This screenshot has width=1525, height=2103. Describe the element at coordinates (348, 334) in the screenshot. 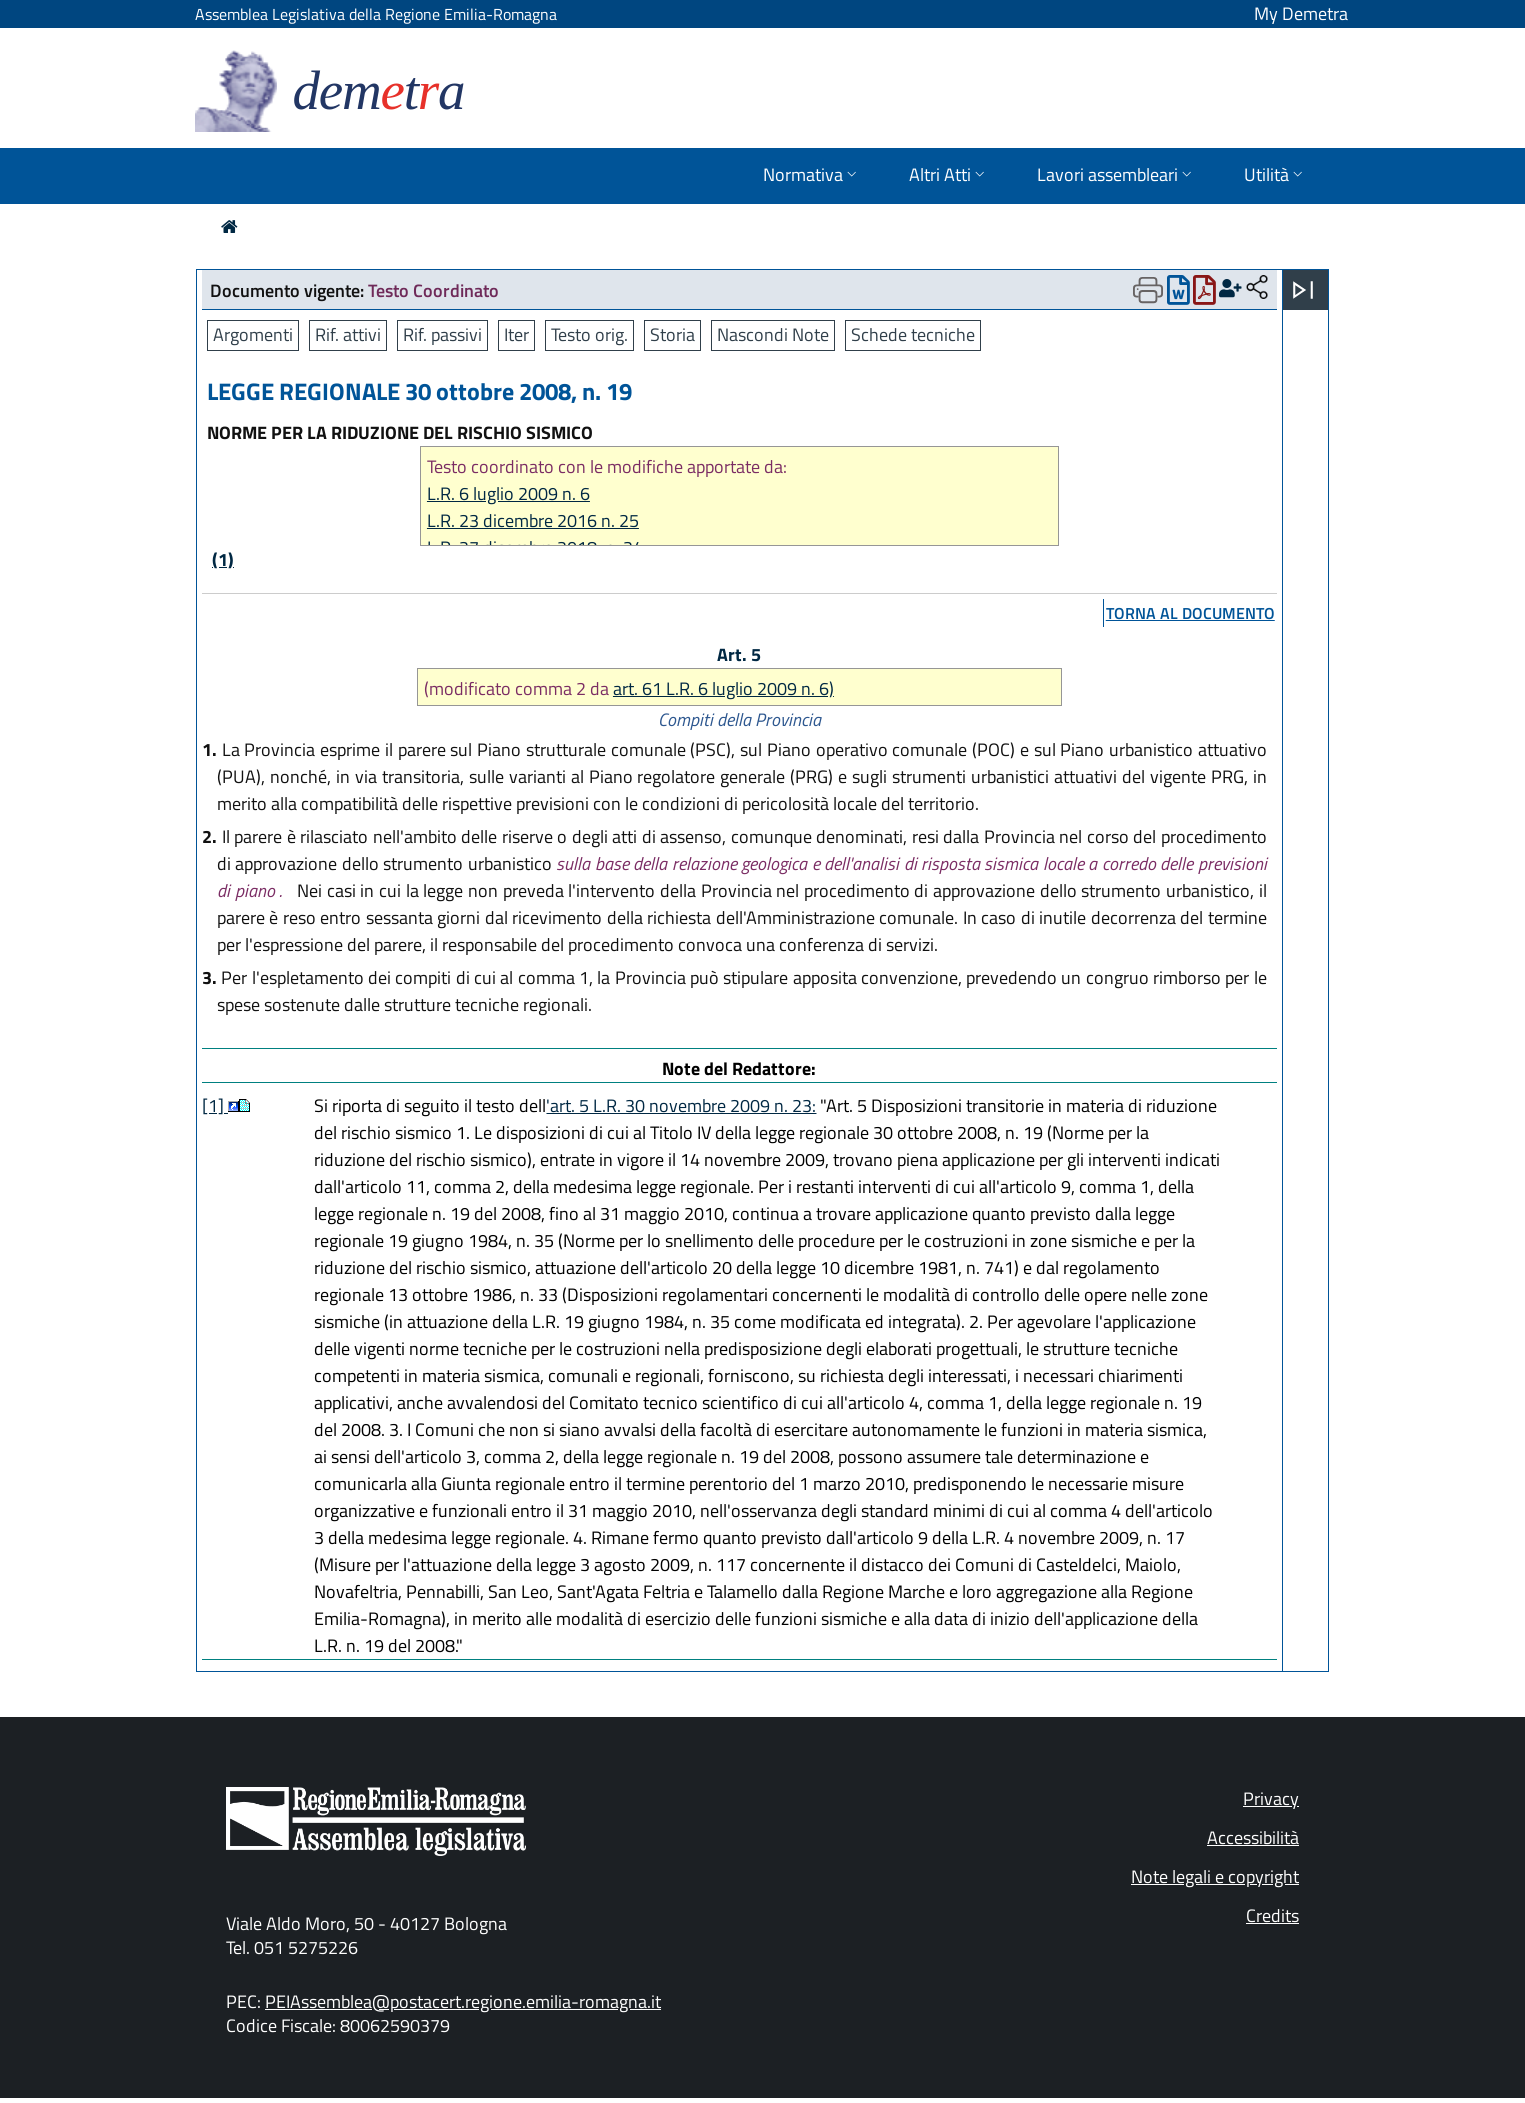

I see `Rif. attivi` at that location.